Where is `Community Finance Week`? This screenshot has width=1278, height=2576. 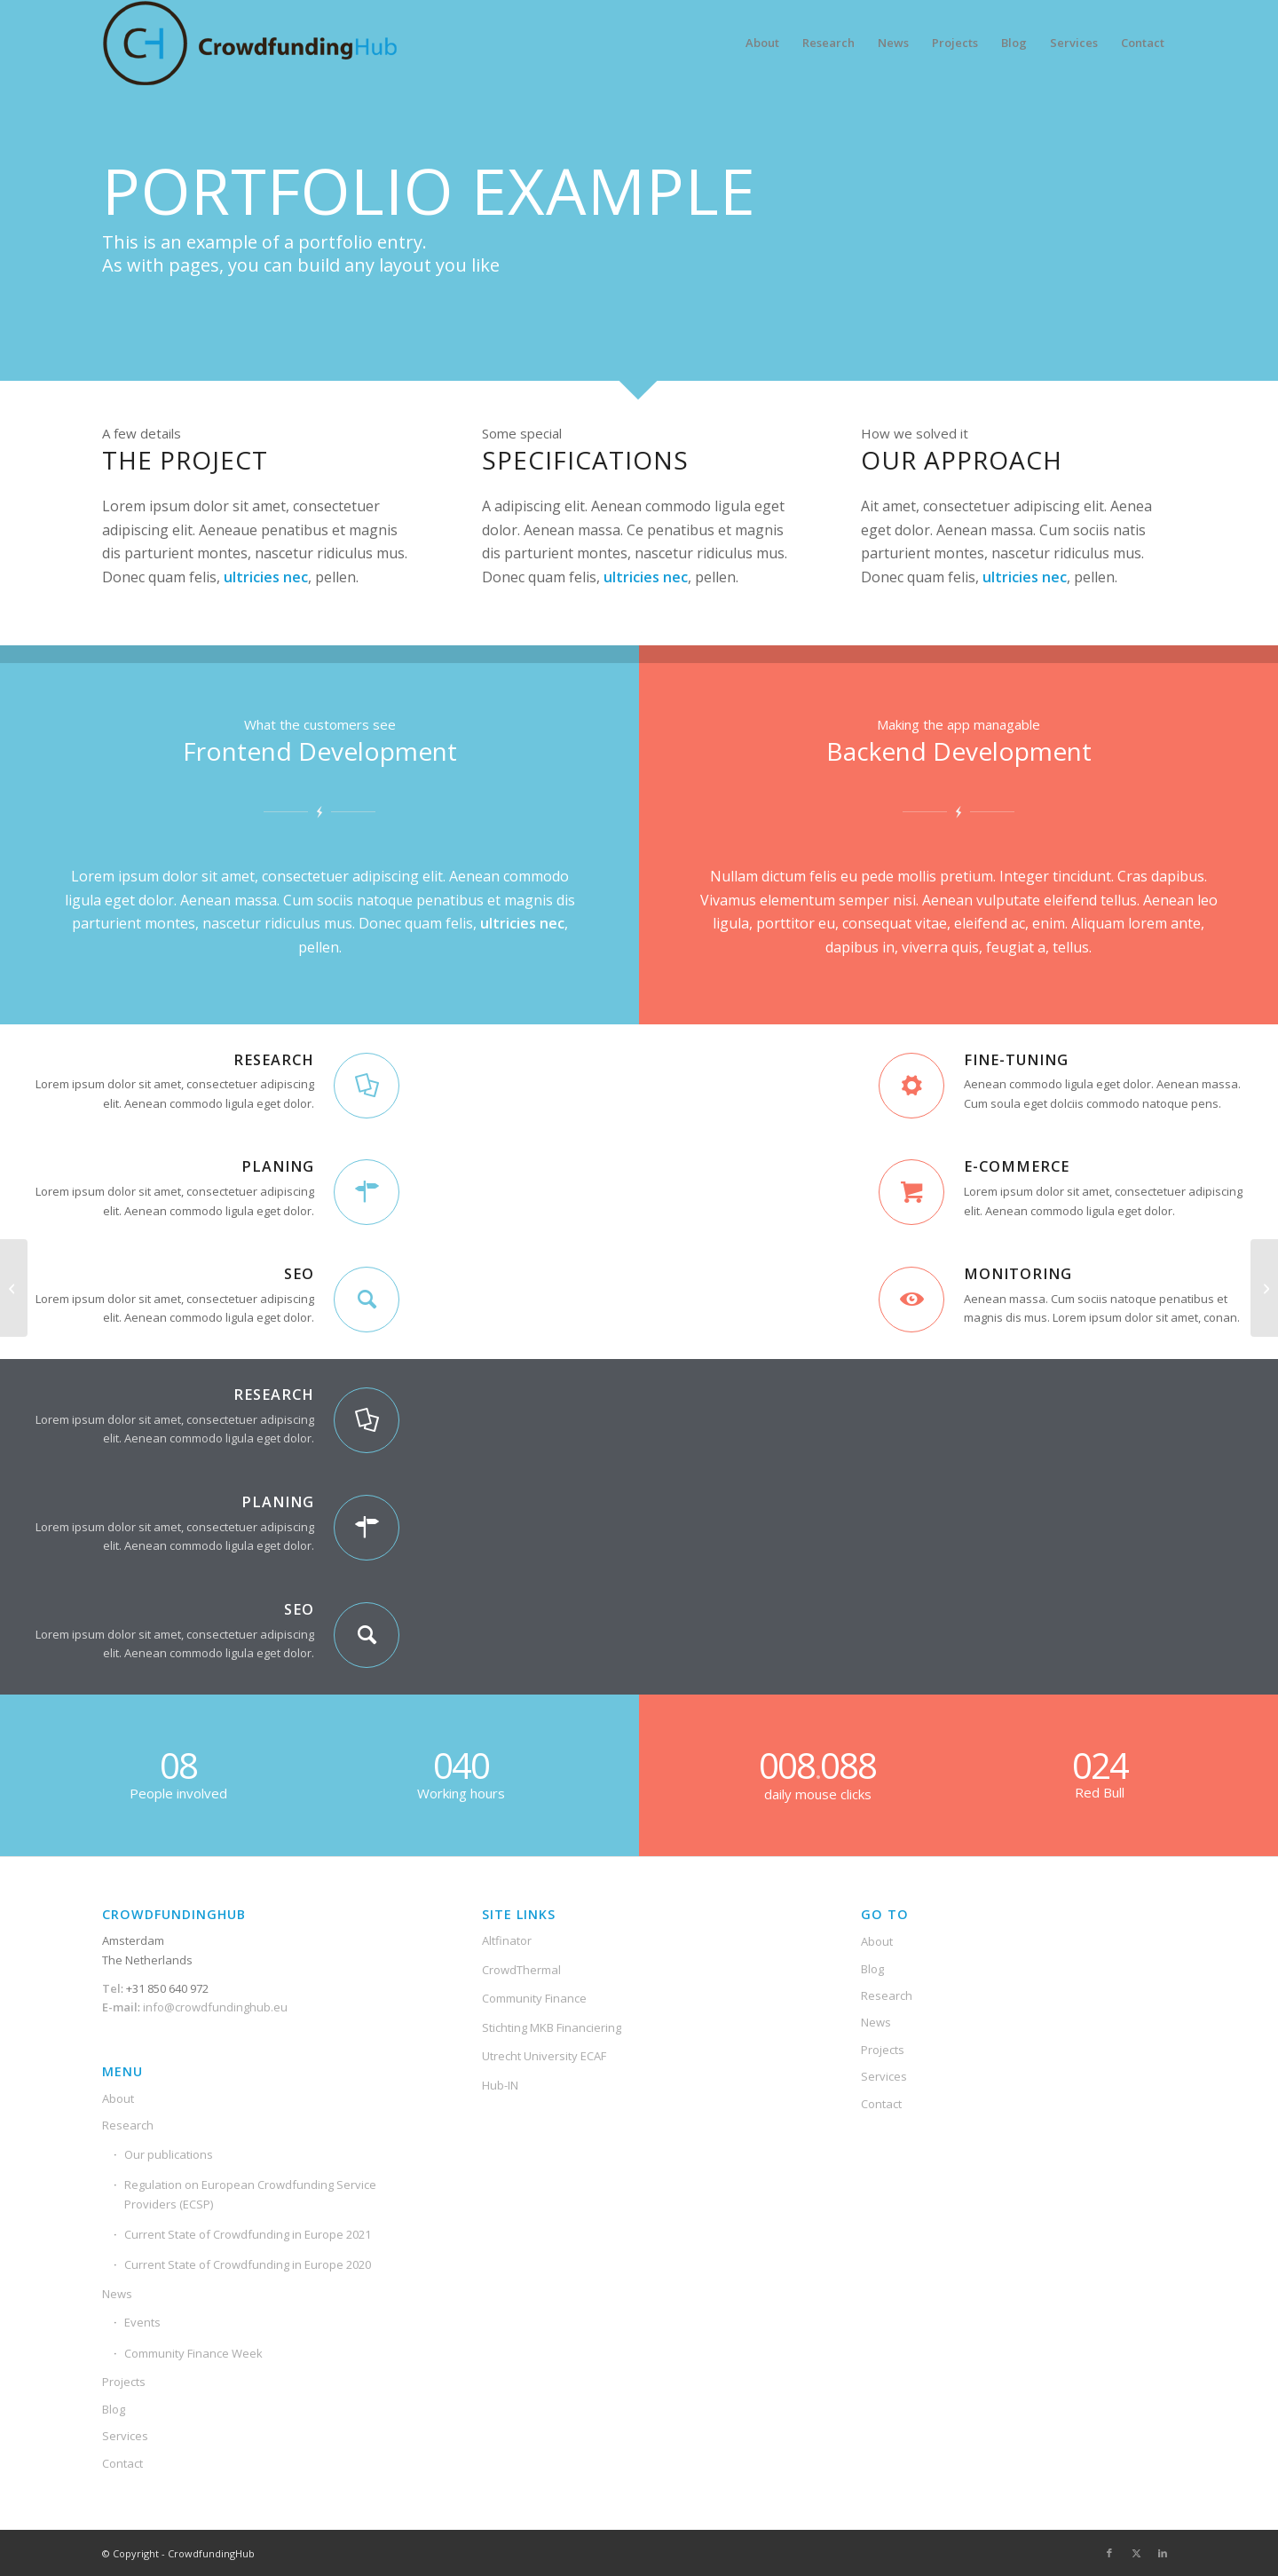 Community Finance Week is located at coordinates (193, 2353).